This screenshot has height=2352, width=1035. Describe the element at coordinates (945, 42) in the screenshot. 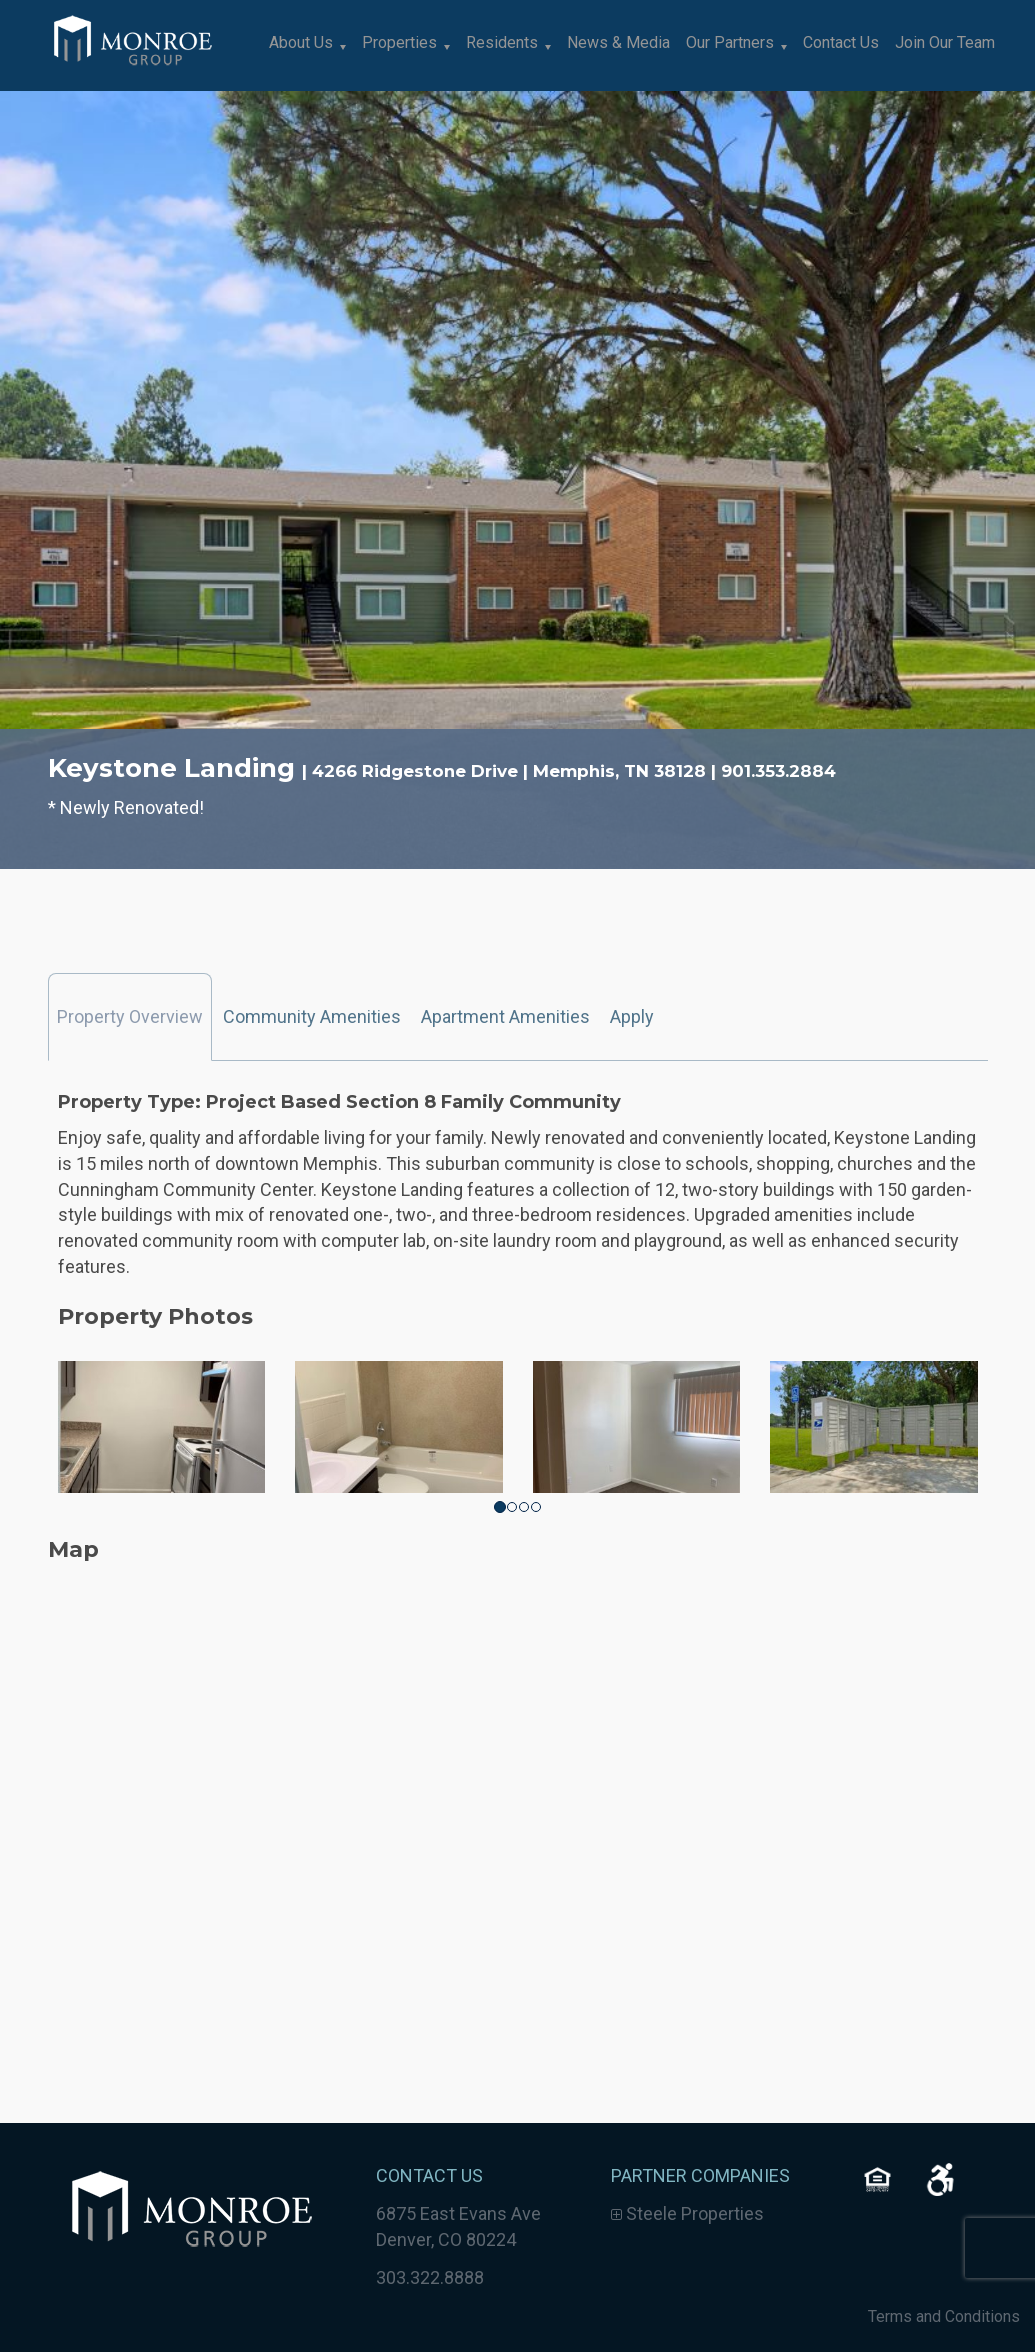

I see `Join Our Team` at that location.